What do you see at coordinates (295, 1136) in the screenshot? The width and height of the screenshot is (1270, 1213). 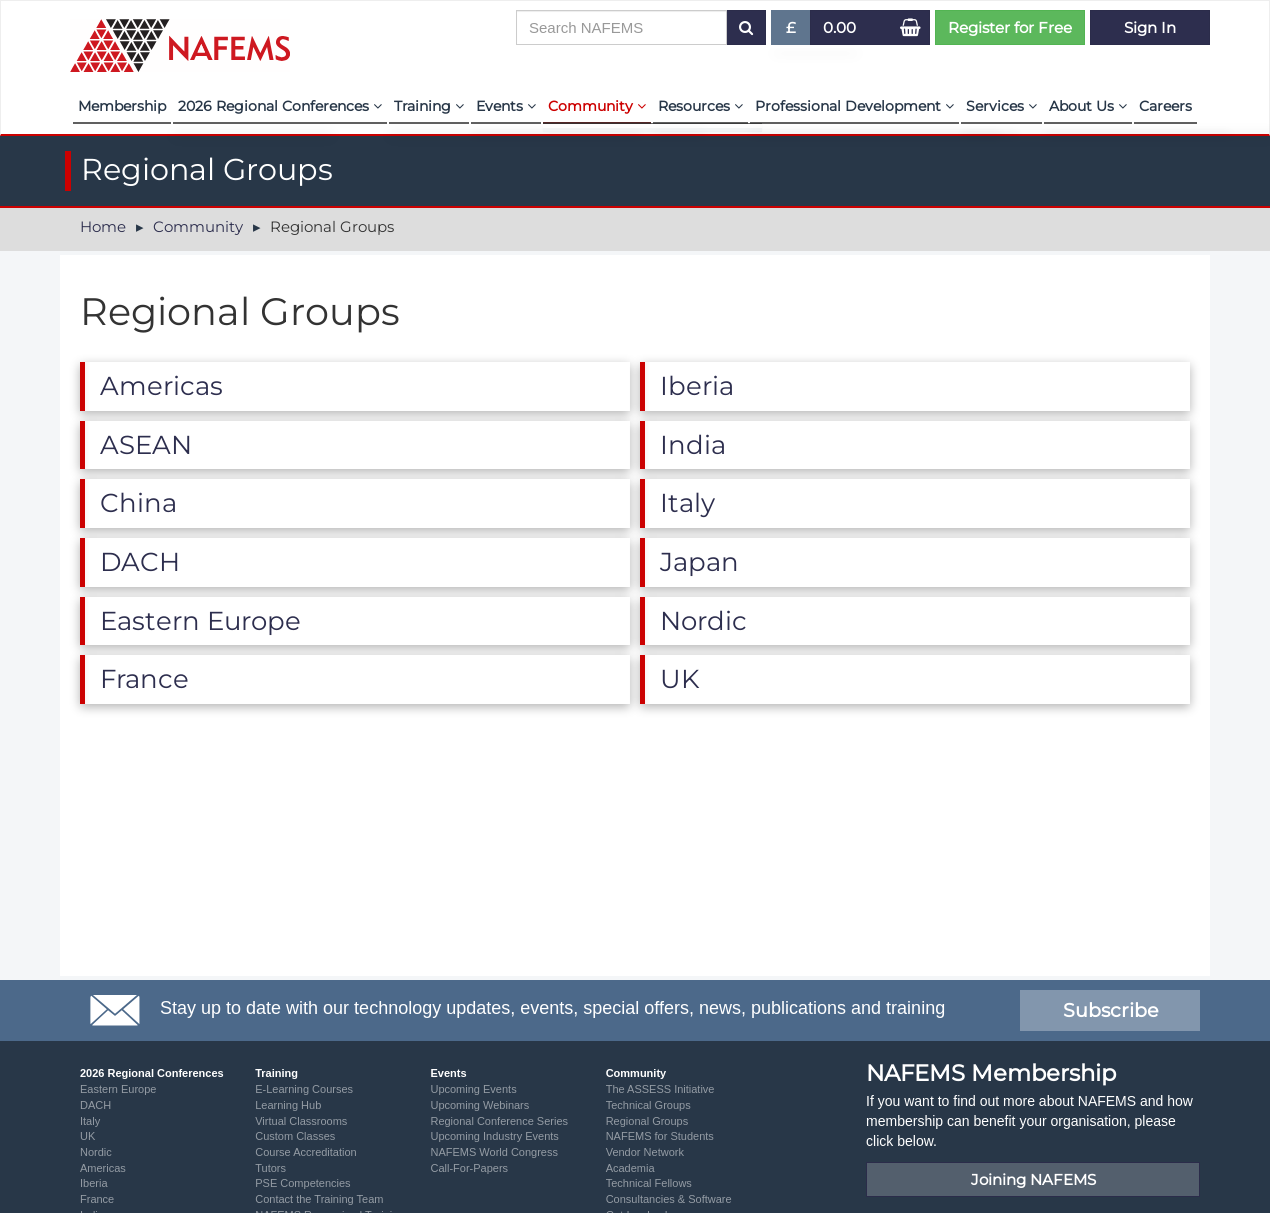 I see `Custom Classes` at bounding box center [295, 1136].